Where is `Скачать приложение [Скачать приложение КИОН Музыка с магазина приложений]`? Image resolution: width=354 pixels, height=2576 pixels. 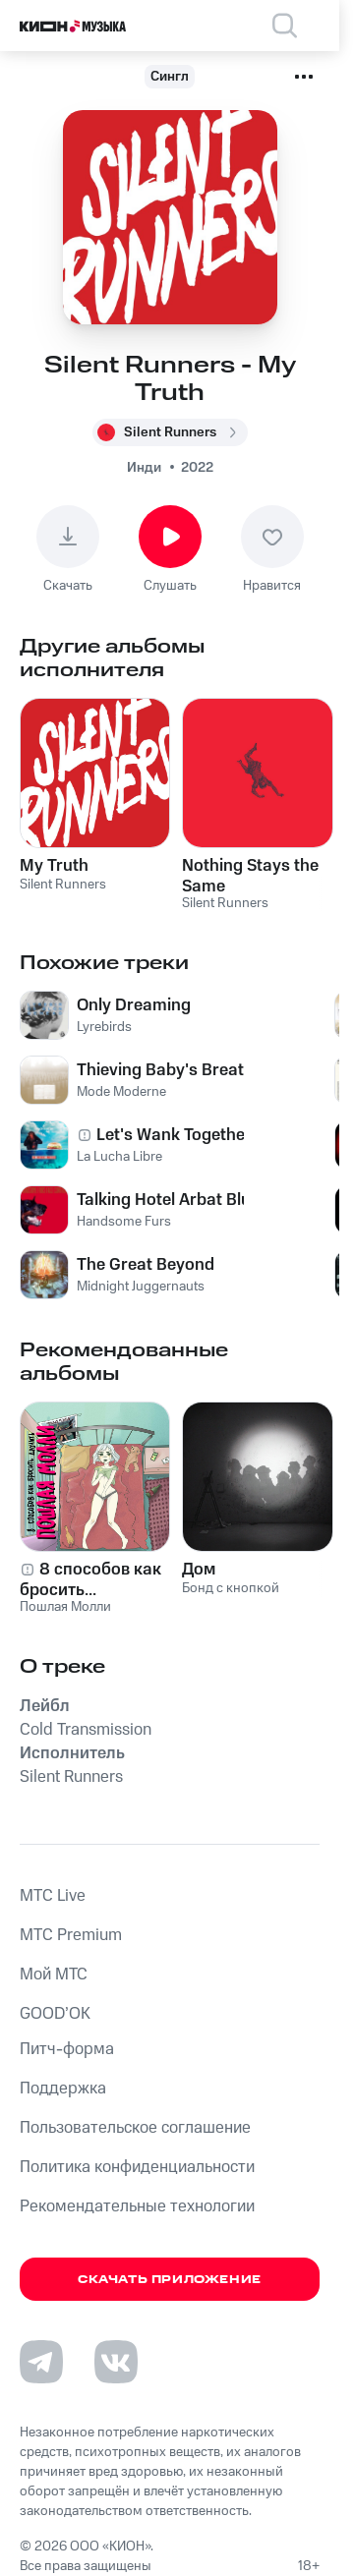
Скачать приложение [Скачать приложение КИОН Музыка с магазина приложений] is located at coordinates (170, 2279).